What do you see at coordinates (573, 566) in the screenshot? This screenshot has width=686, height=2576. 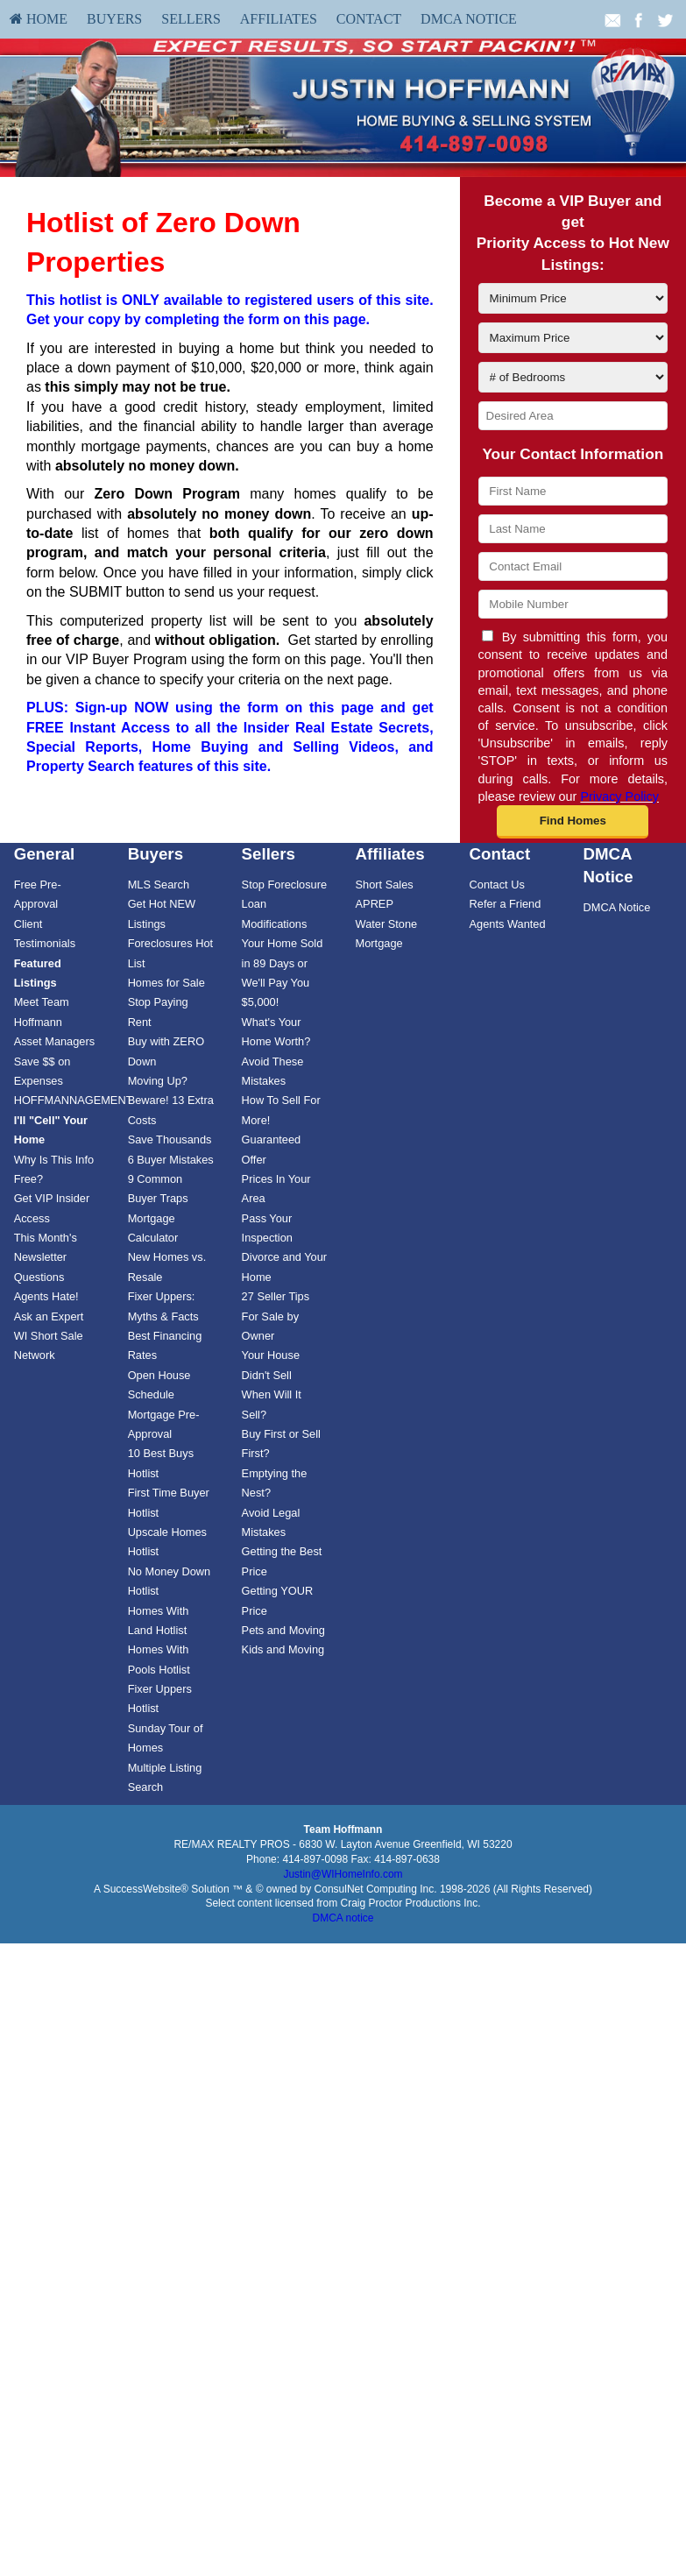 I see `[Contact Email]` at bounding box center [573, 566].